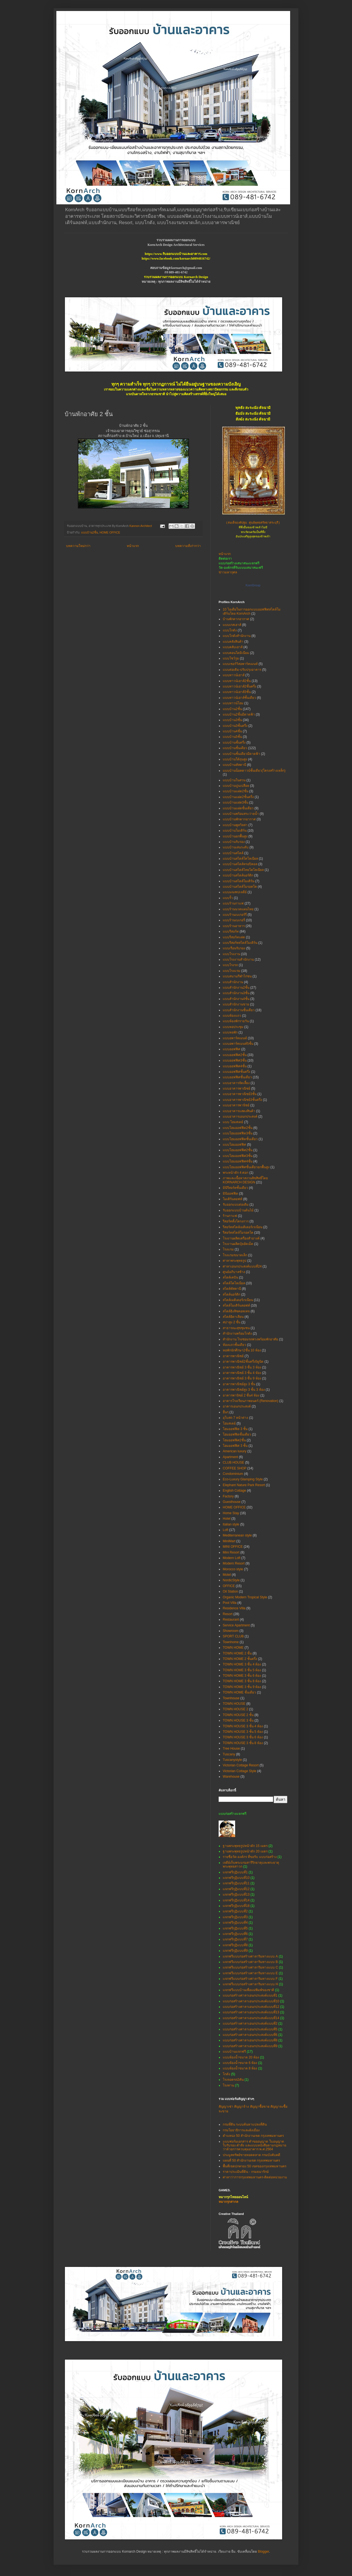 This screenshot has height=2576, width=352. I want to click on โฮมออฟฟิศ2ชั้น, so click(234, 1440).